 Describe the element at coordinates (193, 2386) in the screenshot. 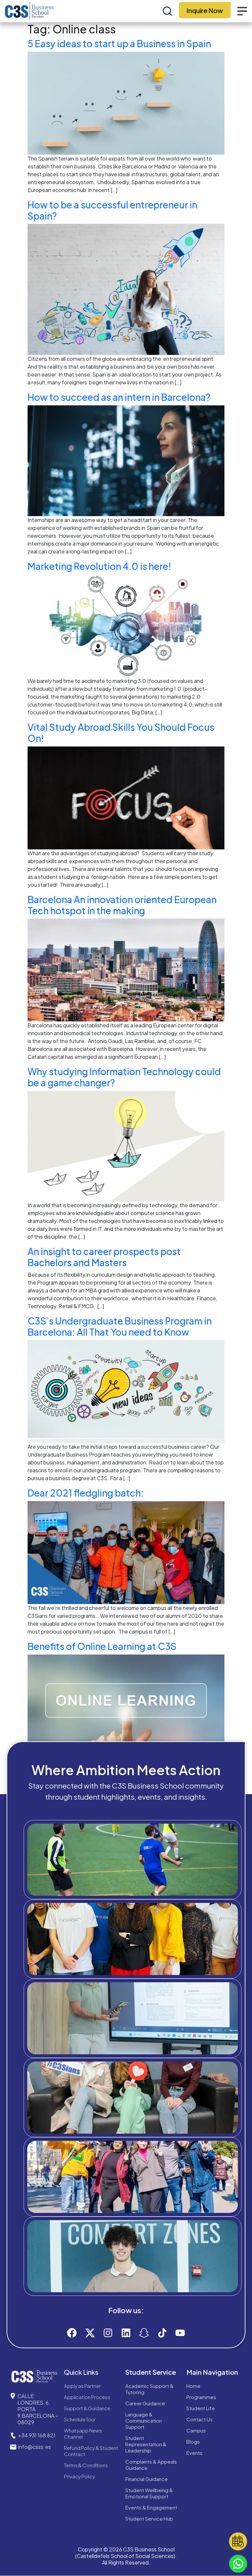

I see `Home` at that location.